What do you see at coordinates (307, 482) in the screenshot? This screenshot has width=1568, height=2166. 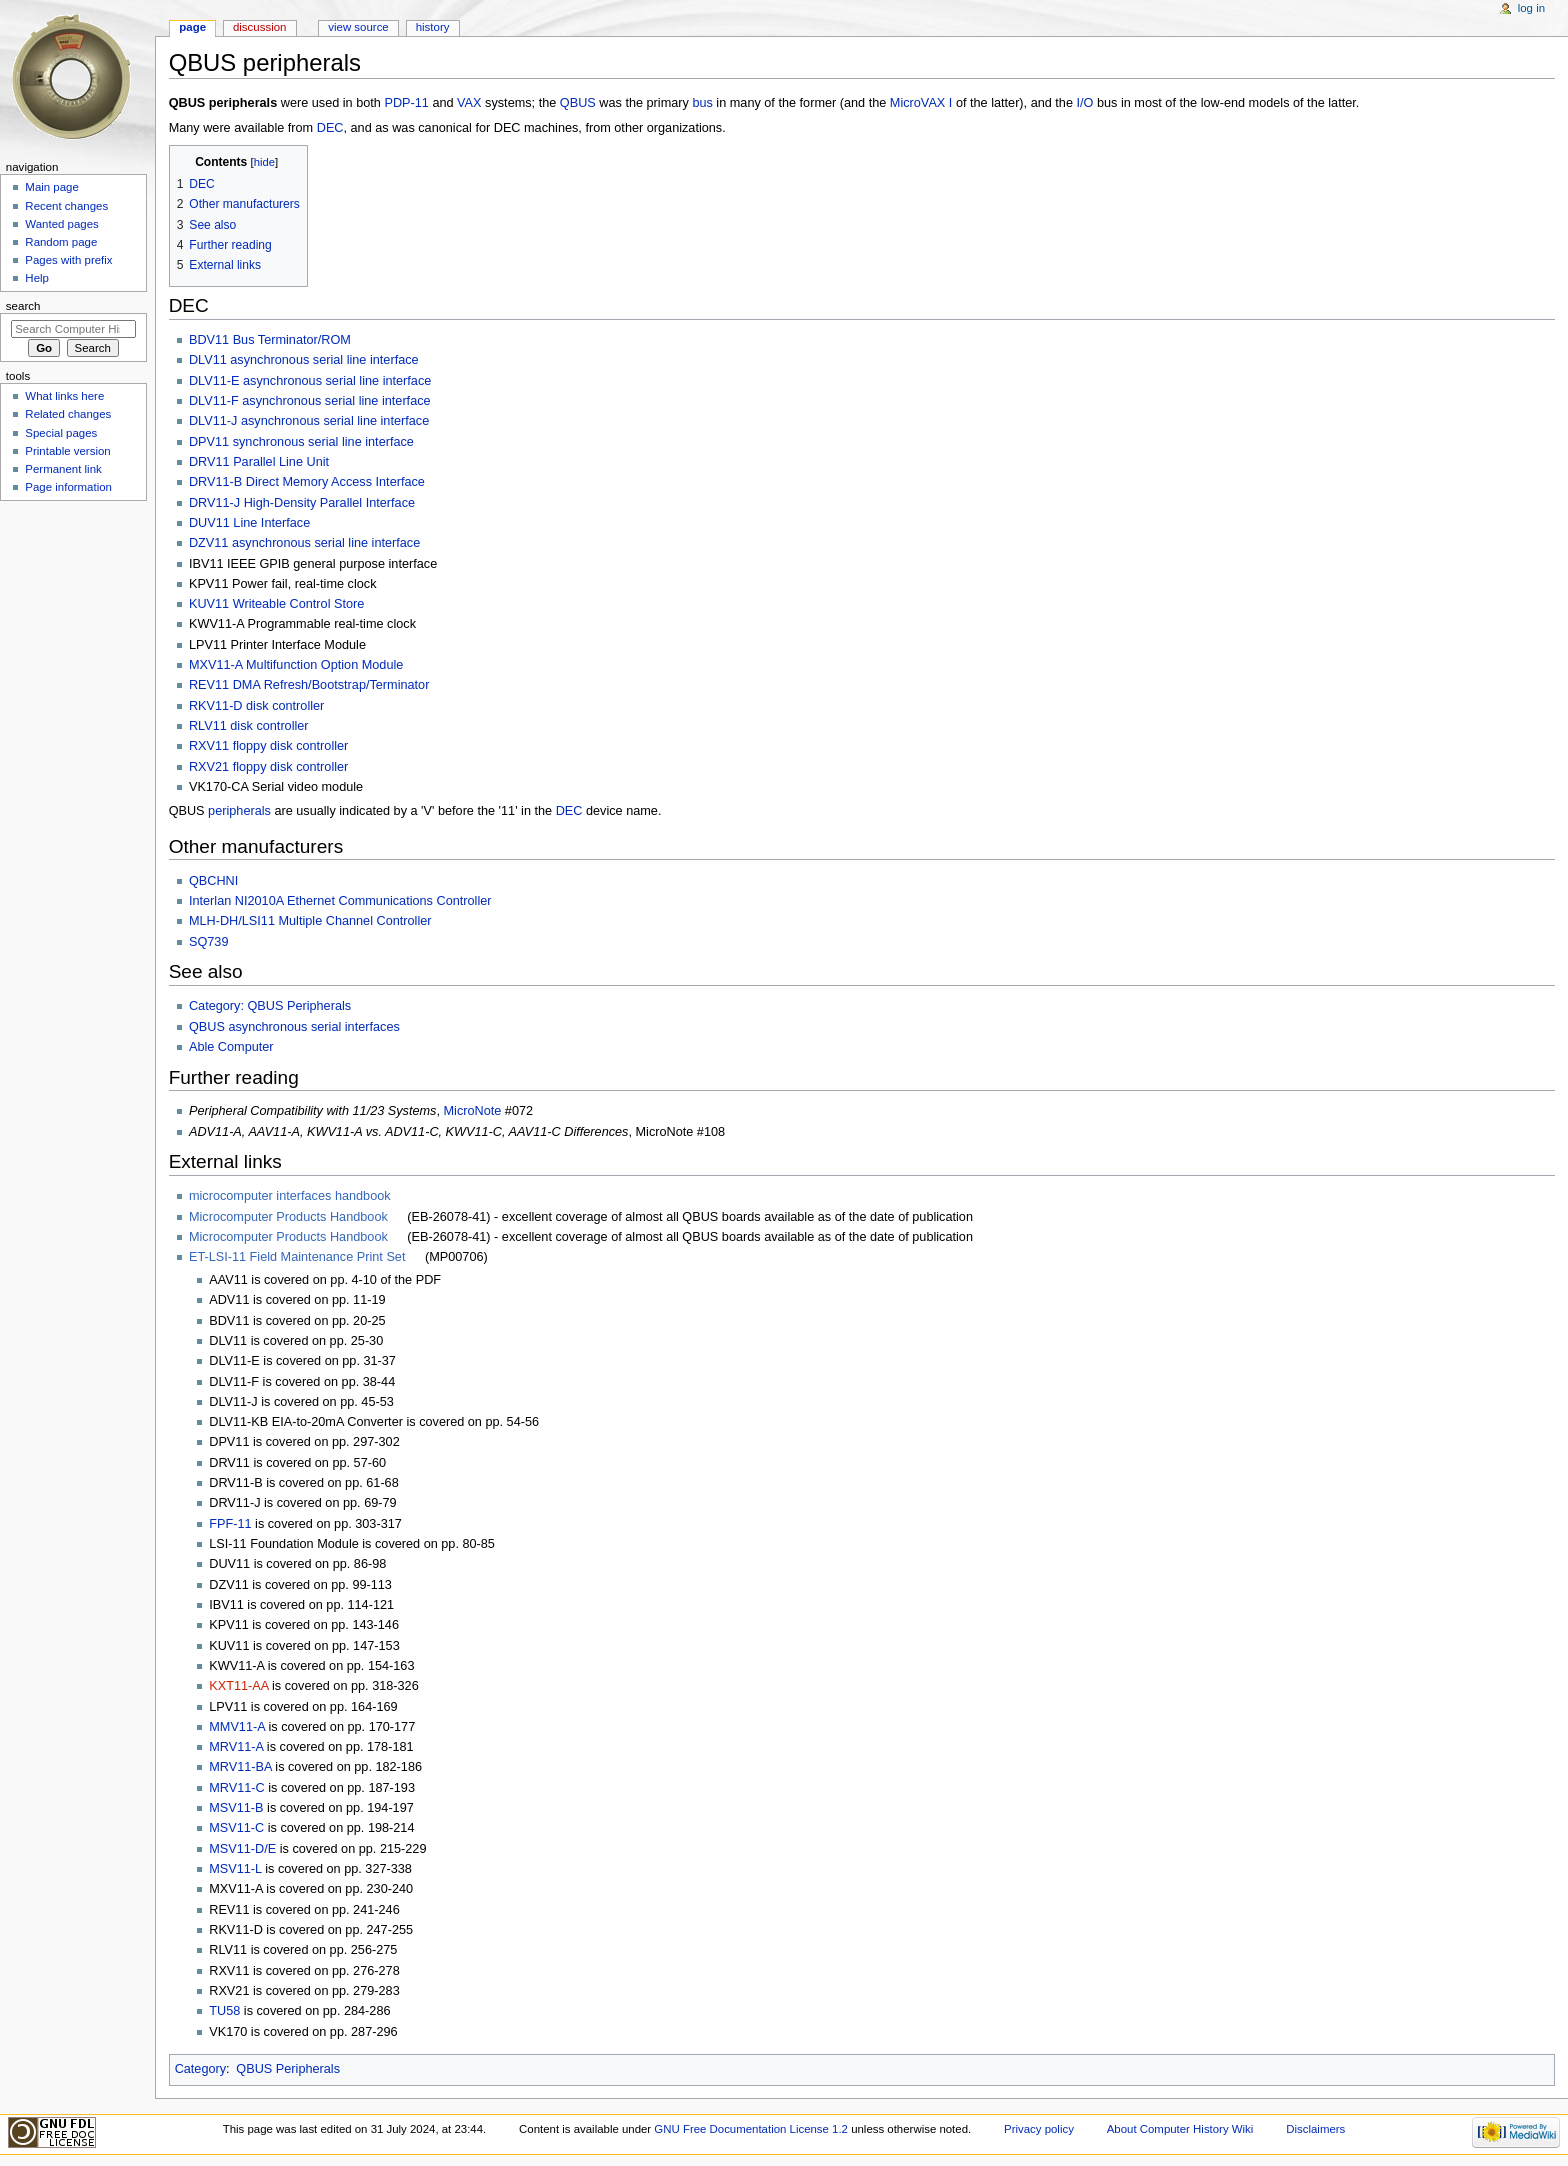 I see `DRV11-B Direct Memory Access Interface` at bounding box center [307, 482].